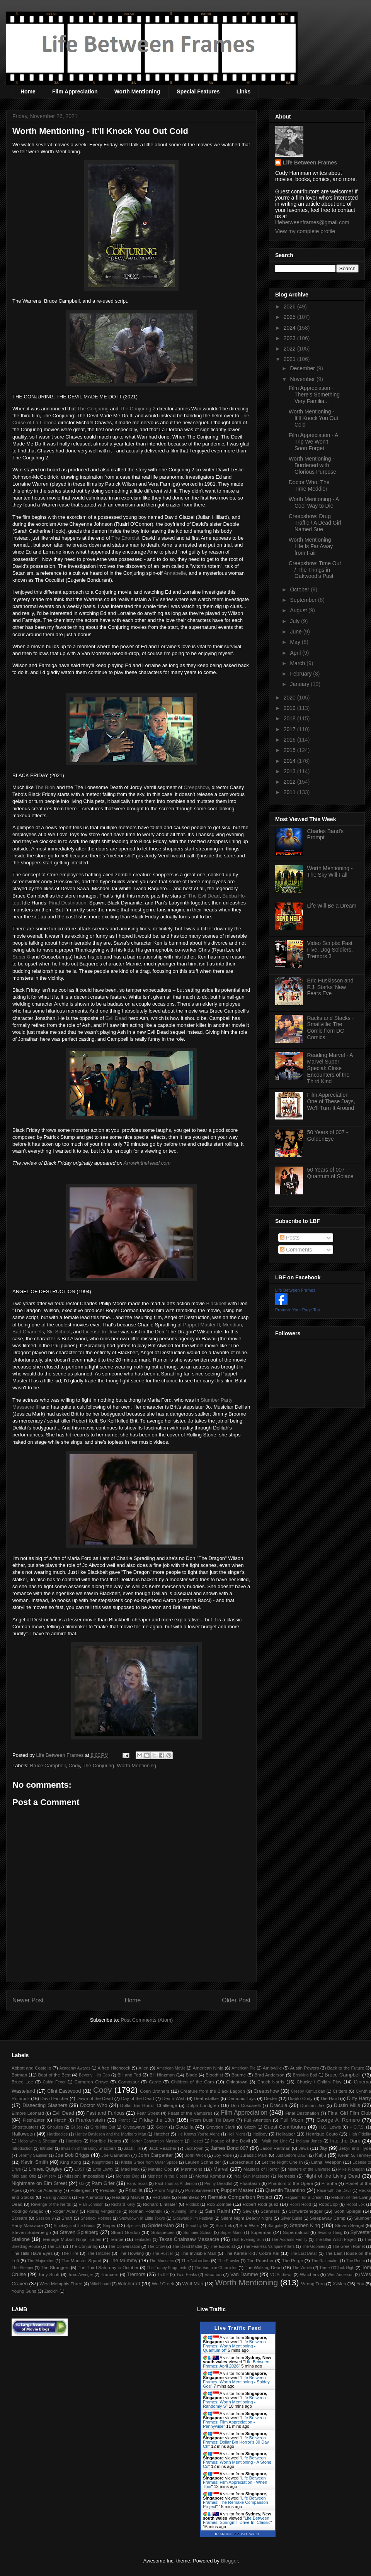  What do you see at coordinates (304, 2253) in the screenshot?
I see `The Last Detail` at bounding box center [304, 2253].